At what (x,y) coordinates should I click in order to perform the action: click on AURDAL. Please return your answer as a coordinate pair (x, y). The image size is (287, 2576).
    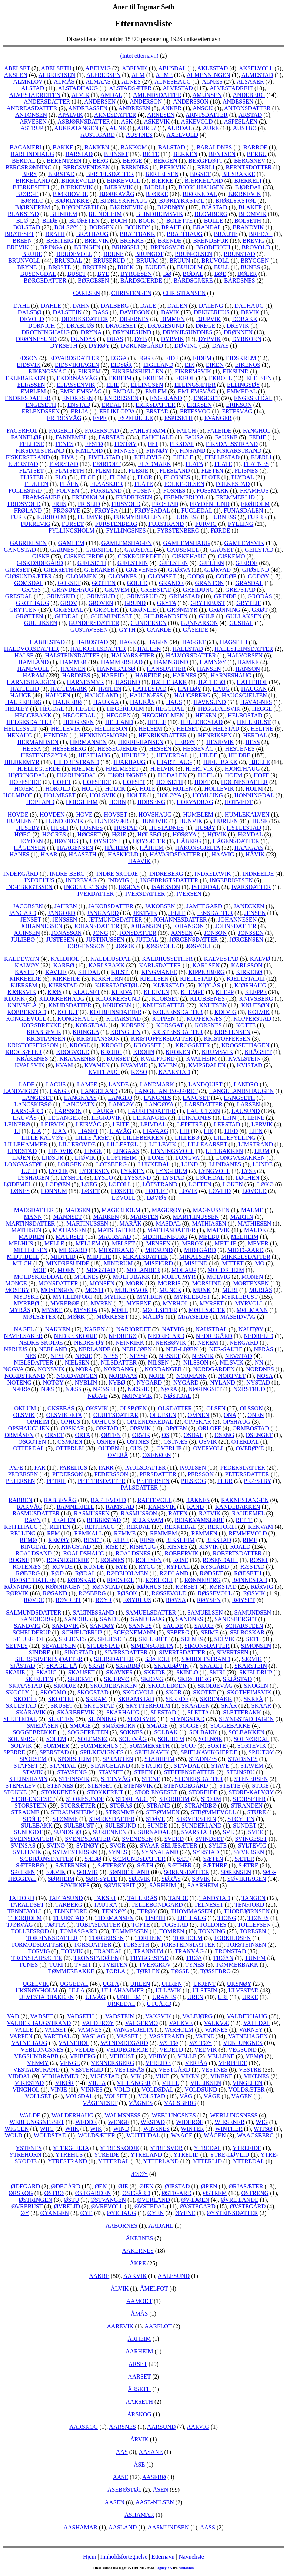
    Looking at the image, I should click on (179, 128).